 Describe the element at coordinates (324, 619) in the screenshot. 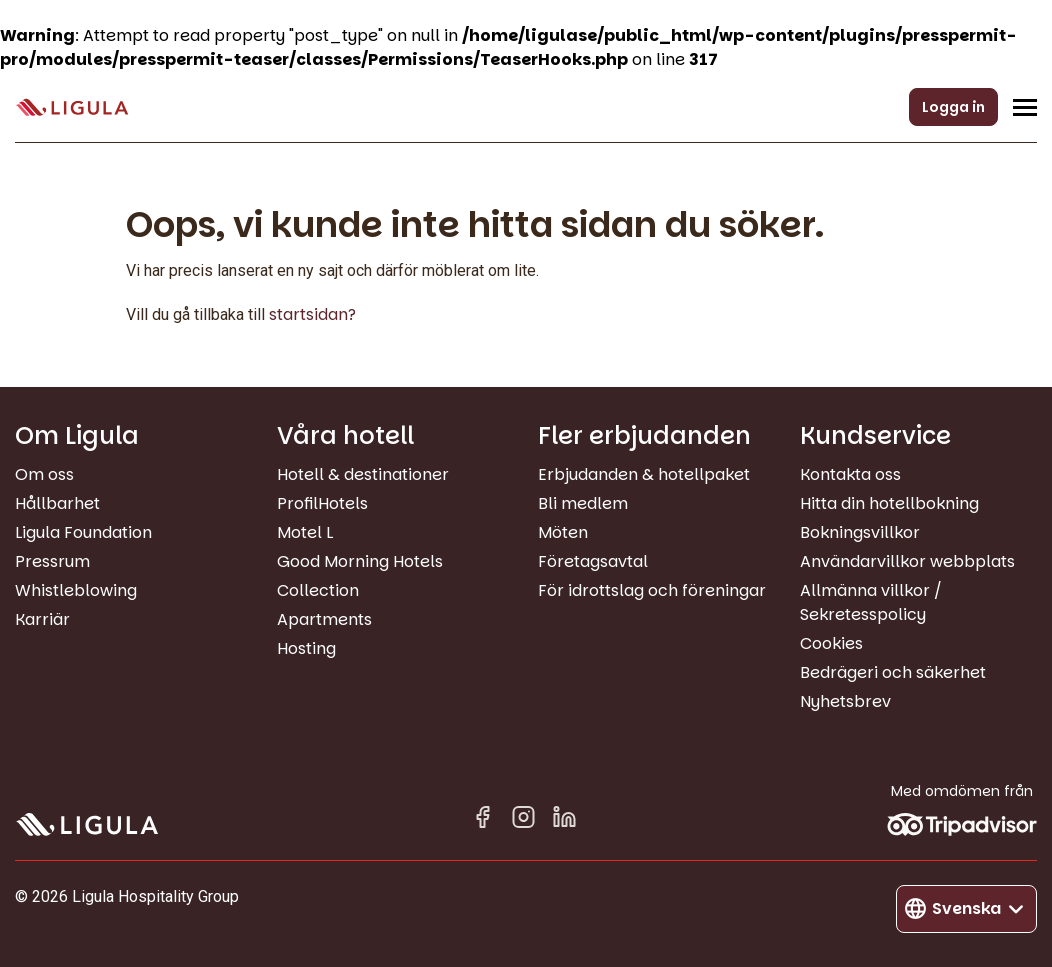

I see `Apartments` at that location.